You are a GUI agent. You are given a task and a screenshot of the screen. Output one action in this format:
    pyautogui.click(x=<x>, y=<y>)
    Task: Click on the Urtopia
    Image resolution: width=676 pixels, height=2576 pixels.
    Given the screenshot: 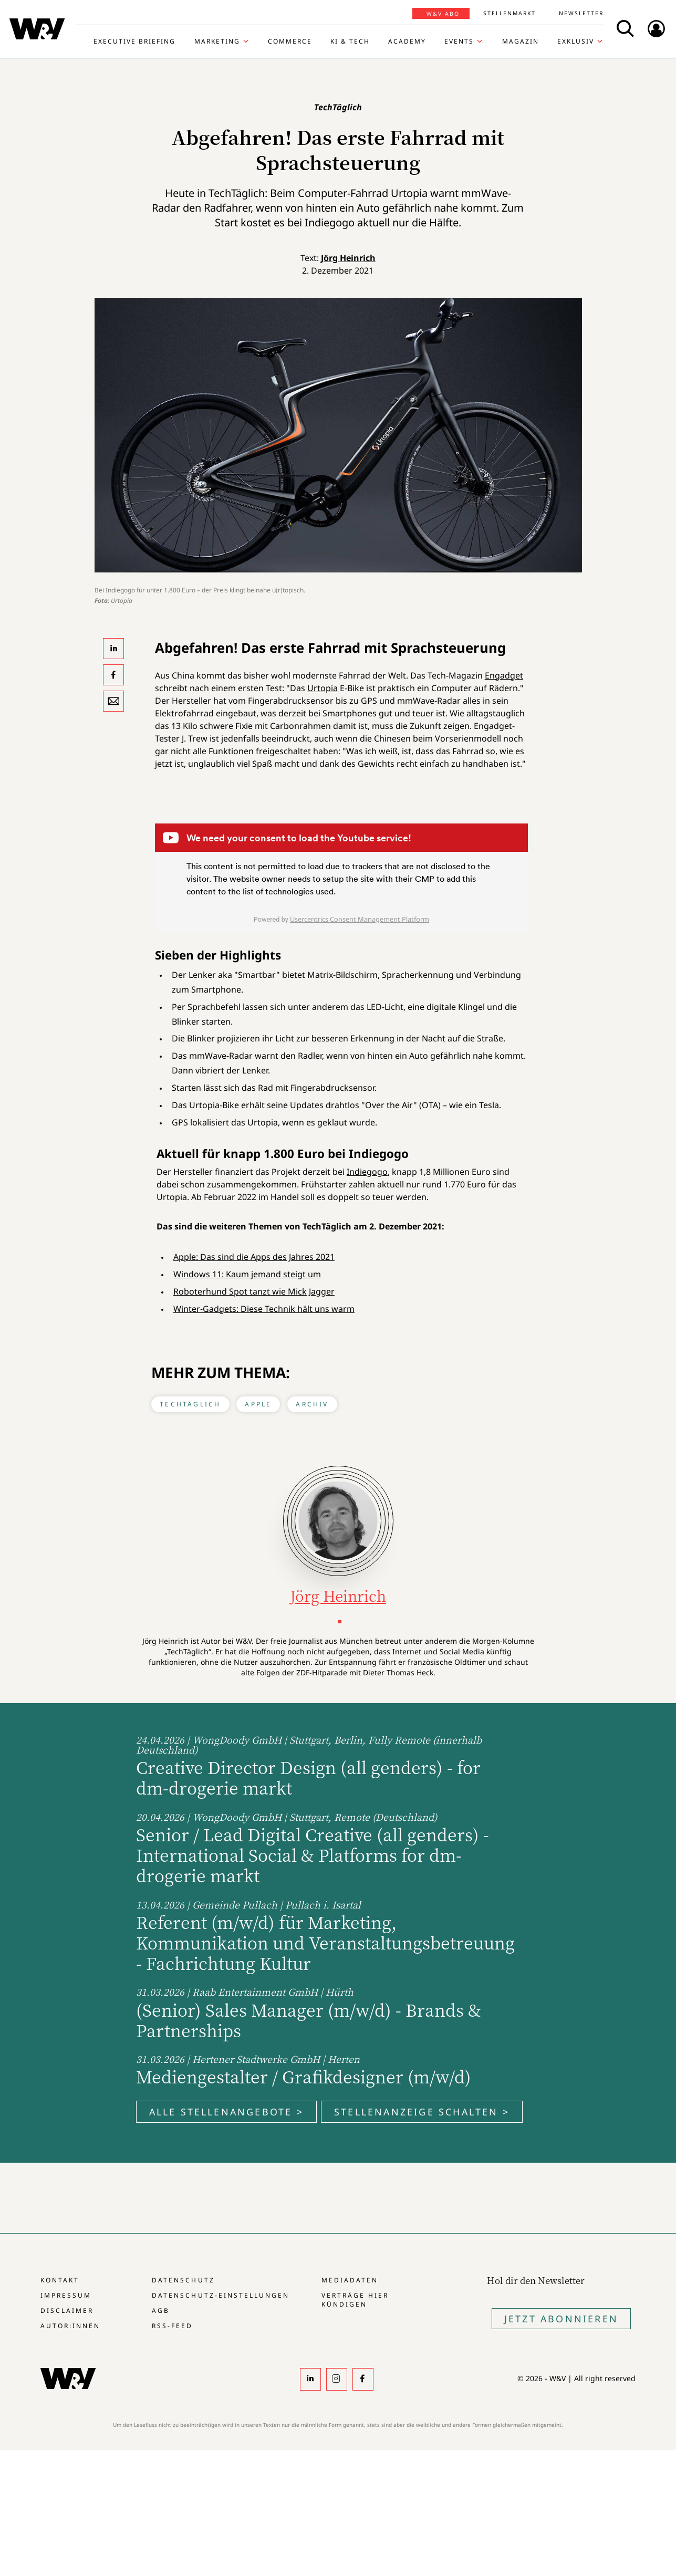 What is the action you would take?
    pyautogui.click(x=322, y=688)
    